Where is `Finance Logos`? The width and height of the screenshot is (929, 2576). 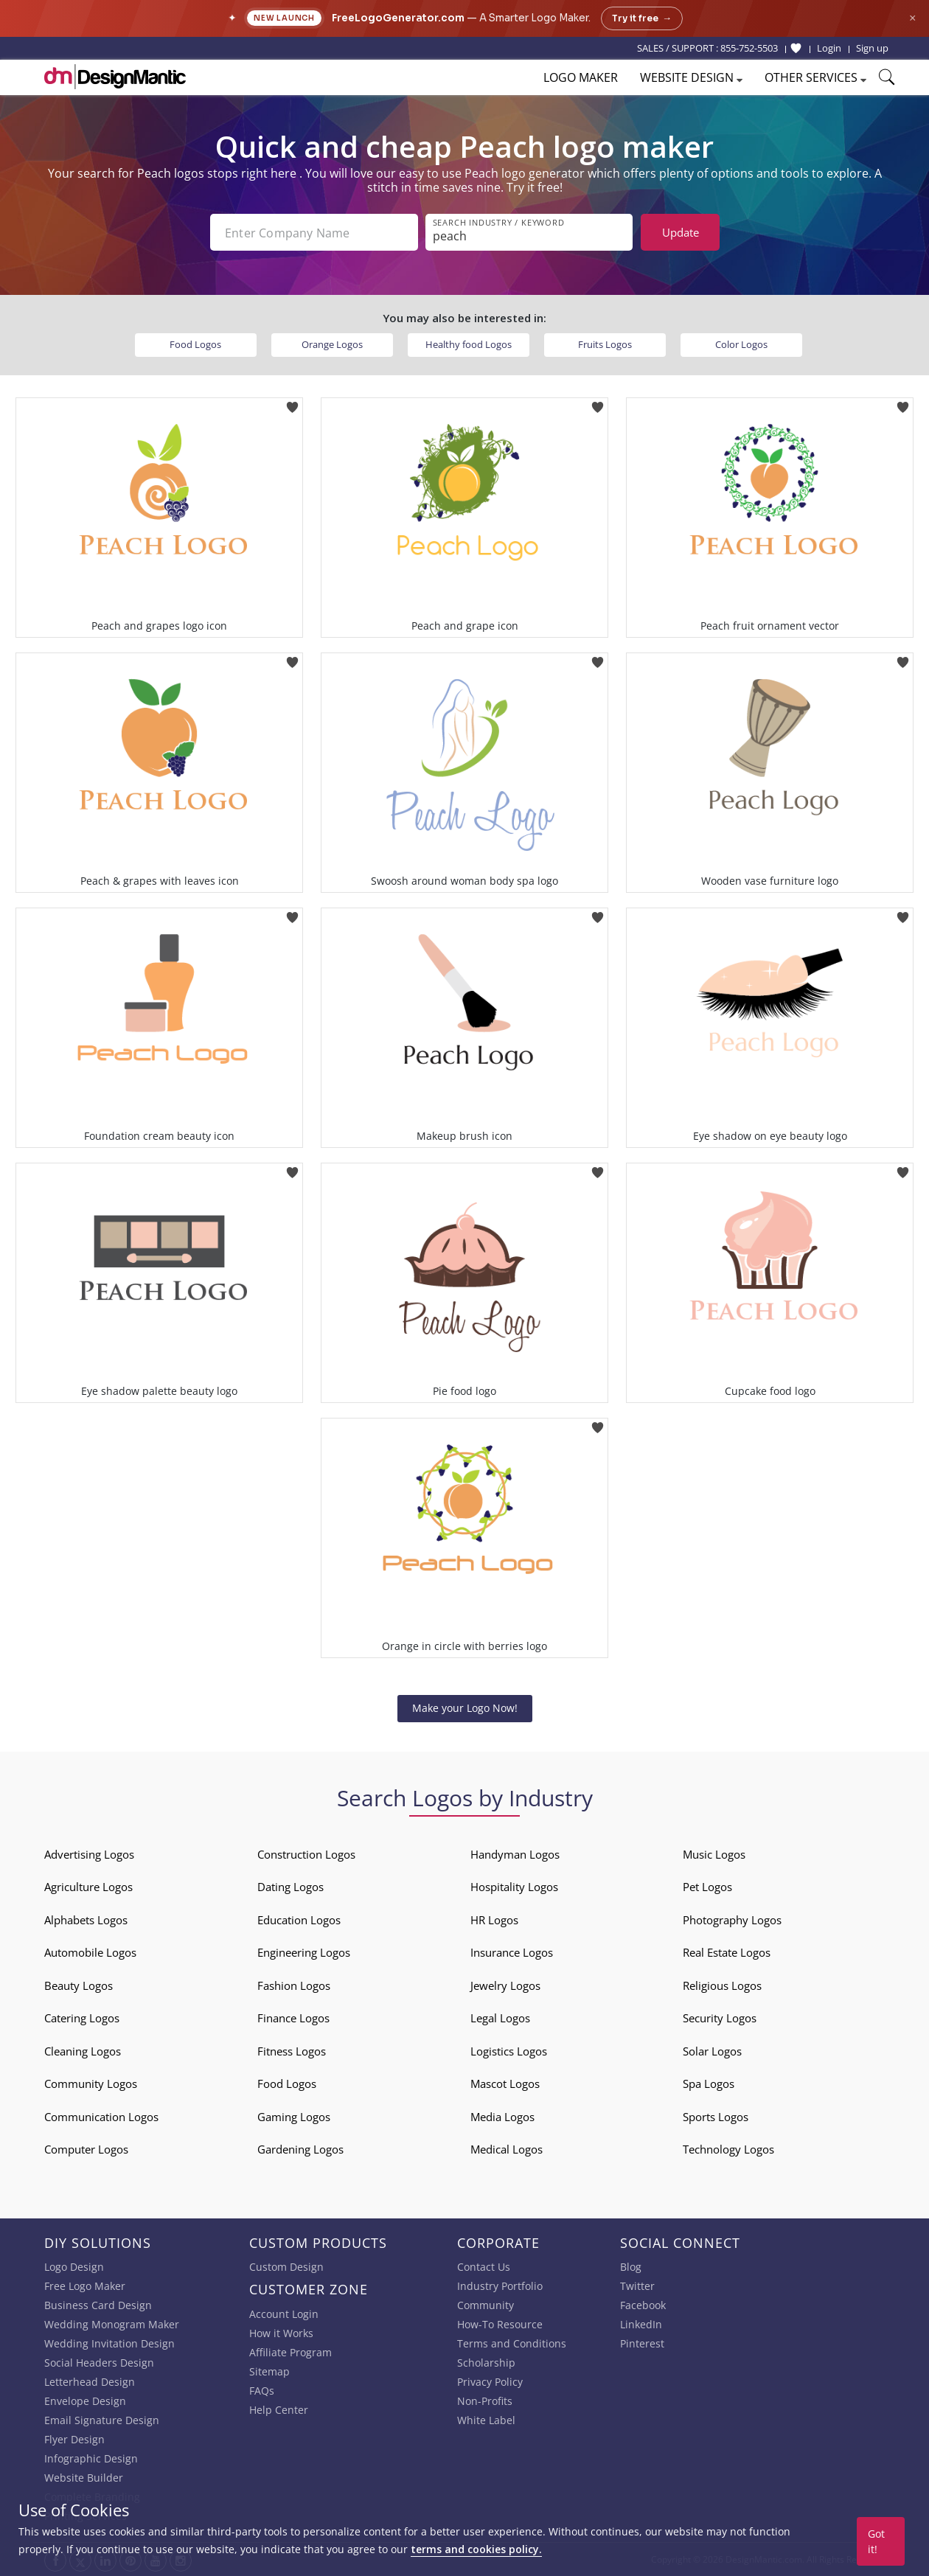
Finance Logos is located at coordinates (293, 2018).